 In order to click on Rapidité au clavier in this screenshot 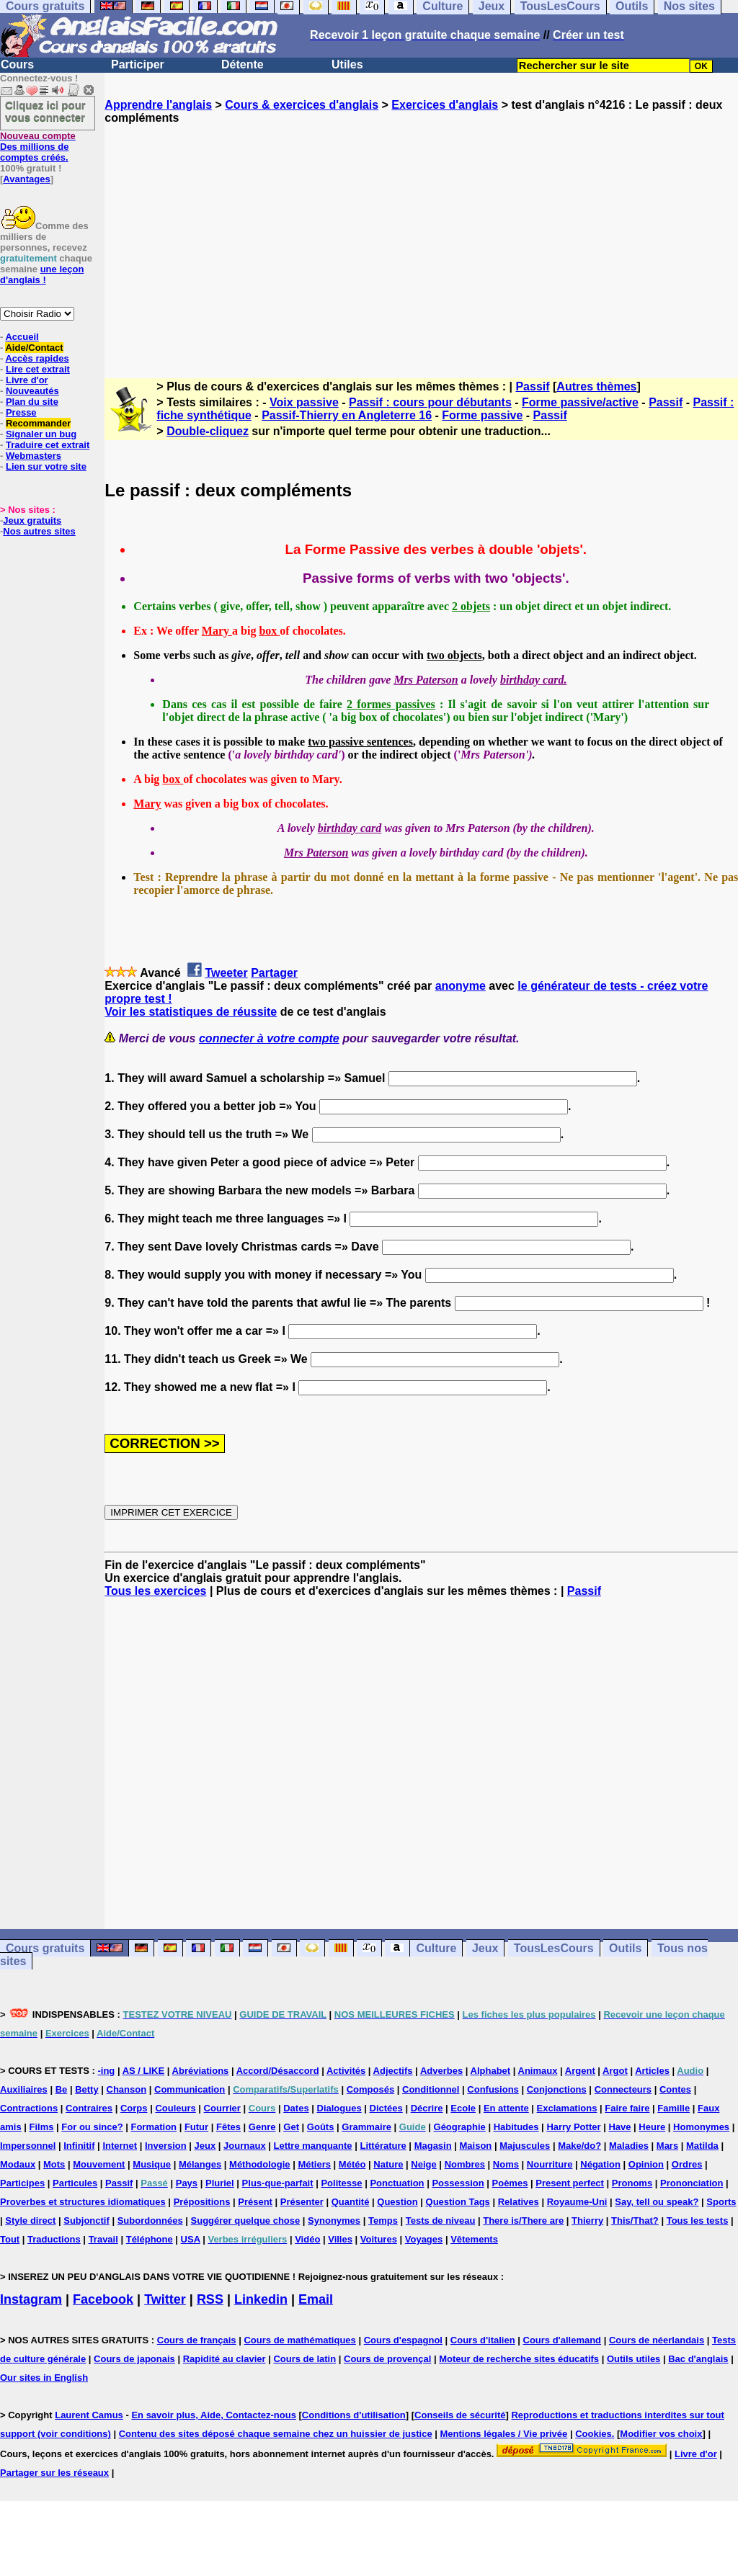, I will do `click(224, 2358)`.